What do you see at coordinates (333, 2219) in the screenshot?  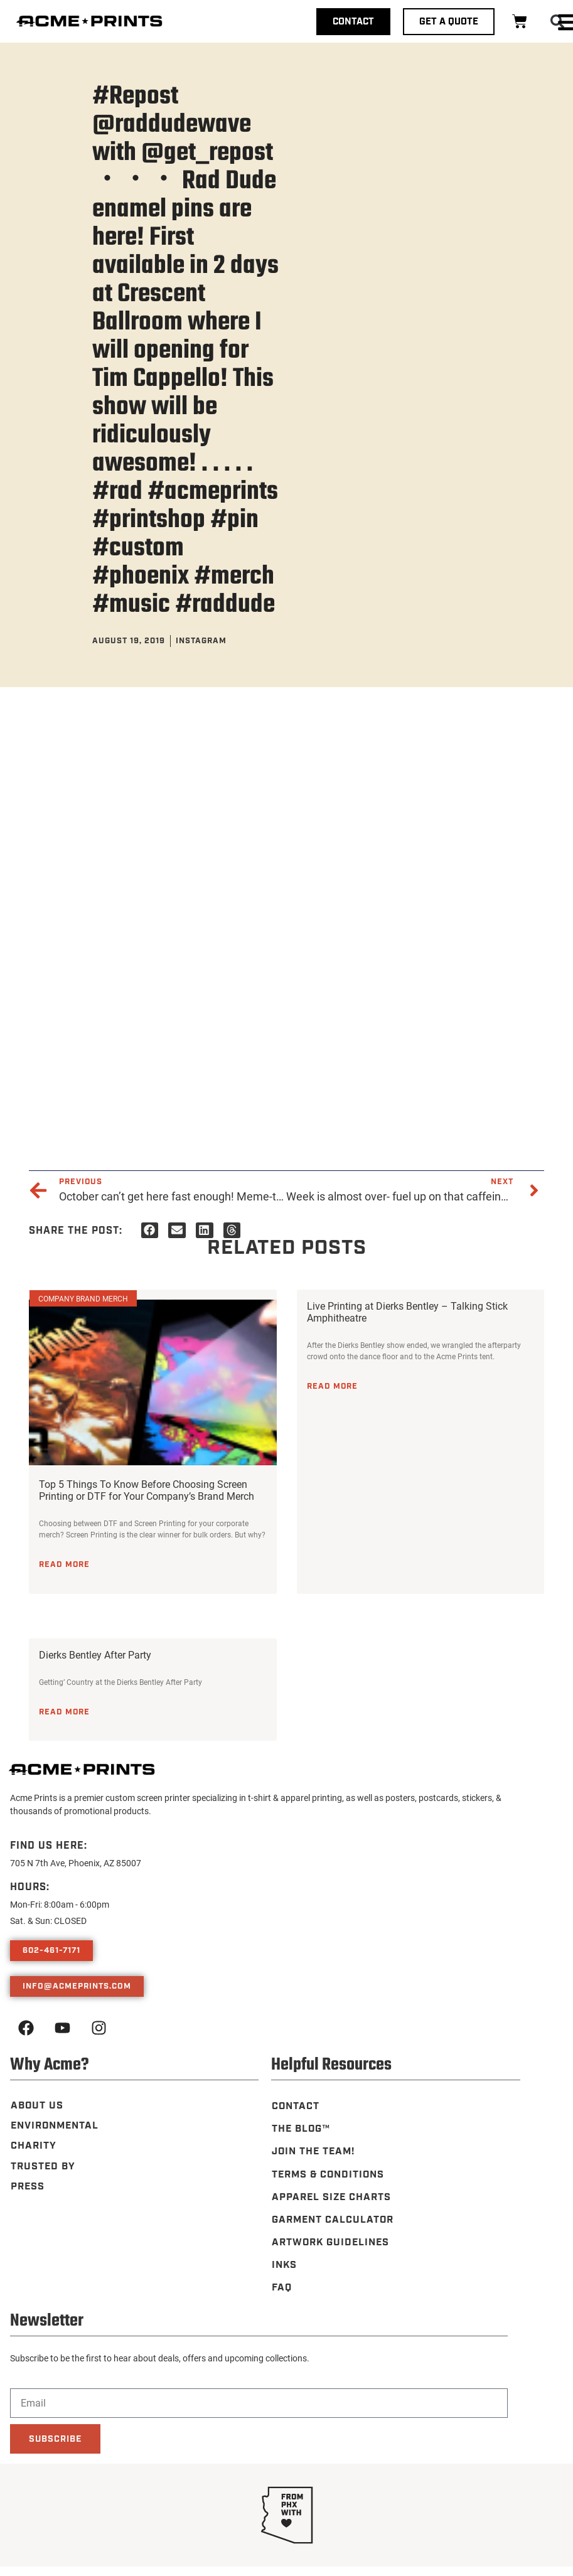 I see `Garment Calculator` at bounding box center [333, 2219].